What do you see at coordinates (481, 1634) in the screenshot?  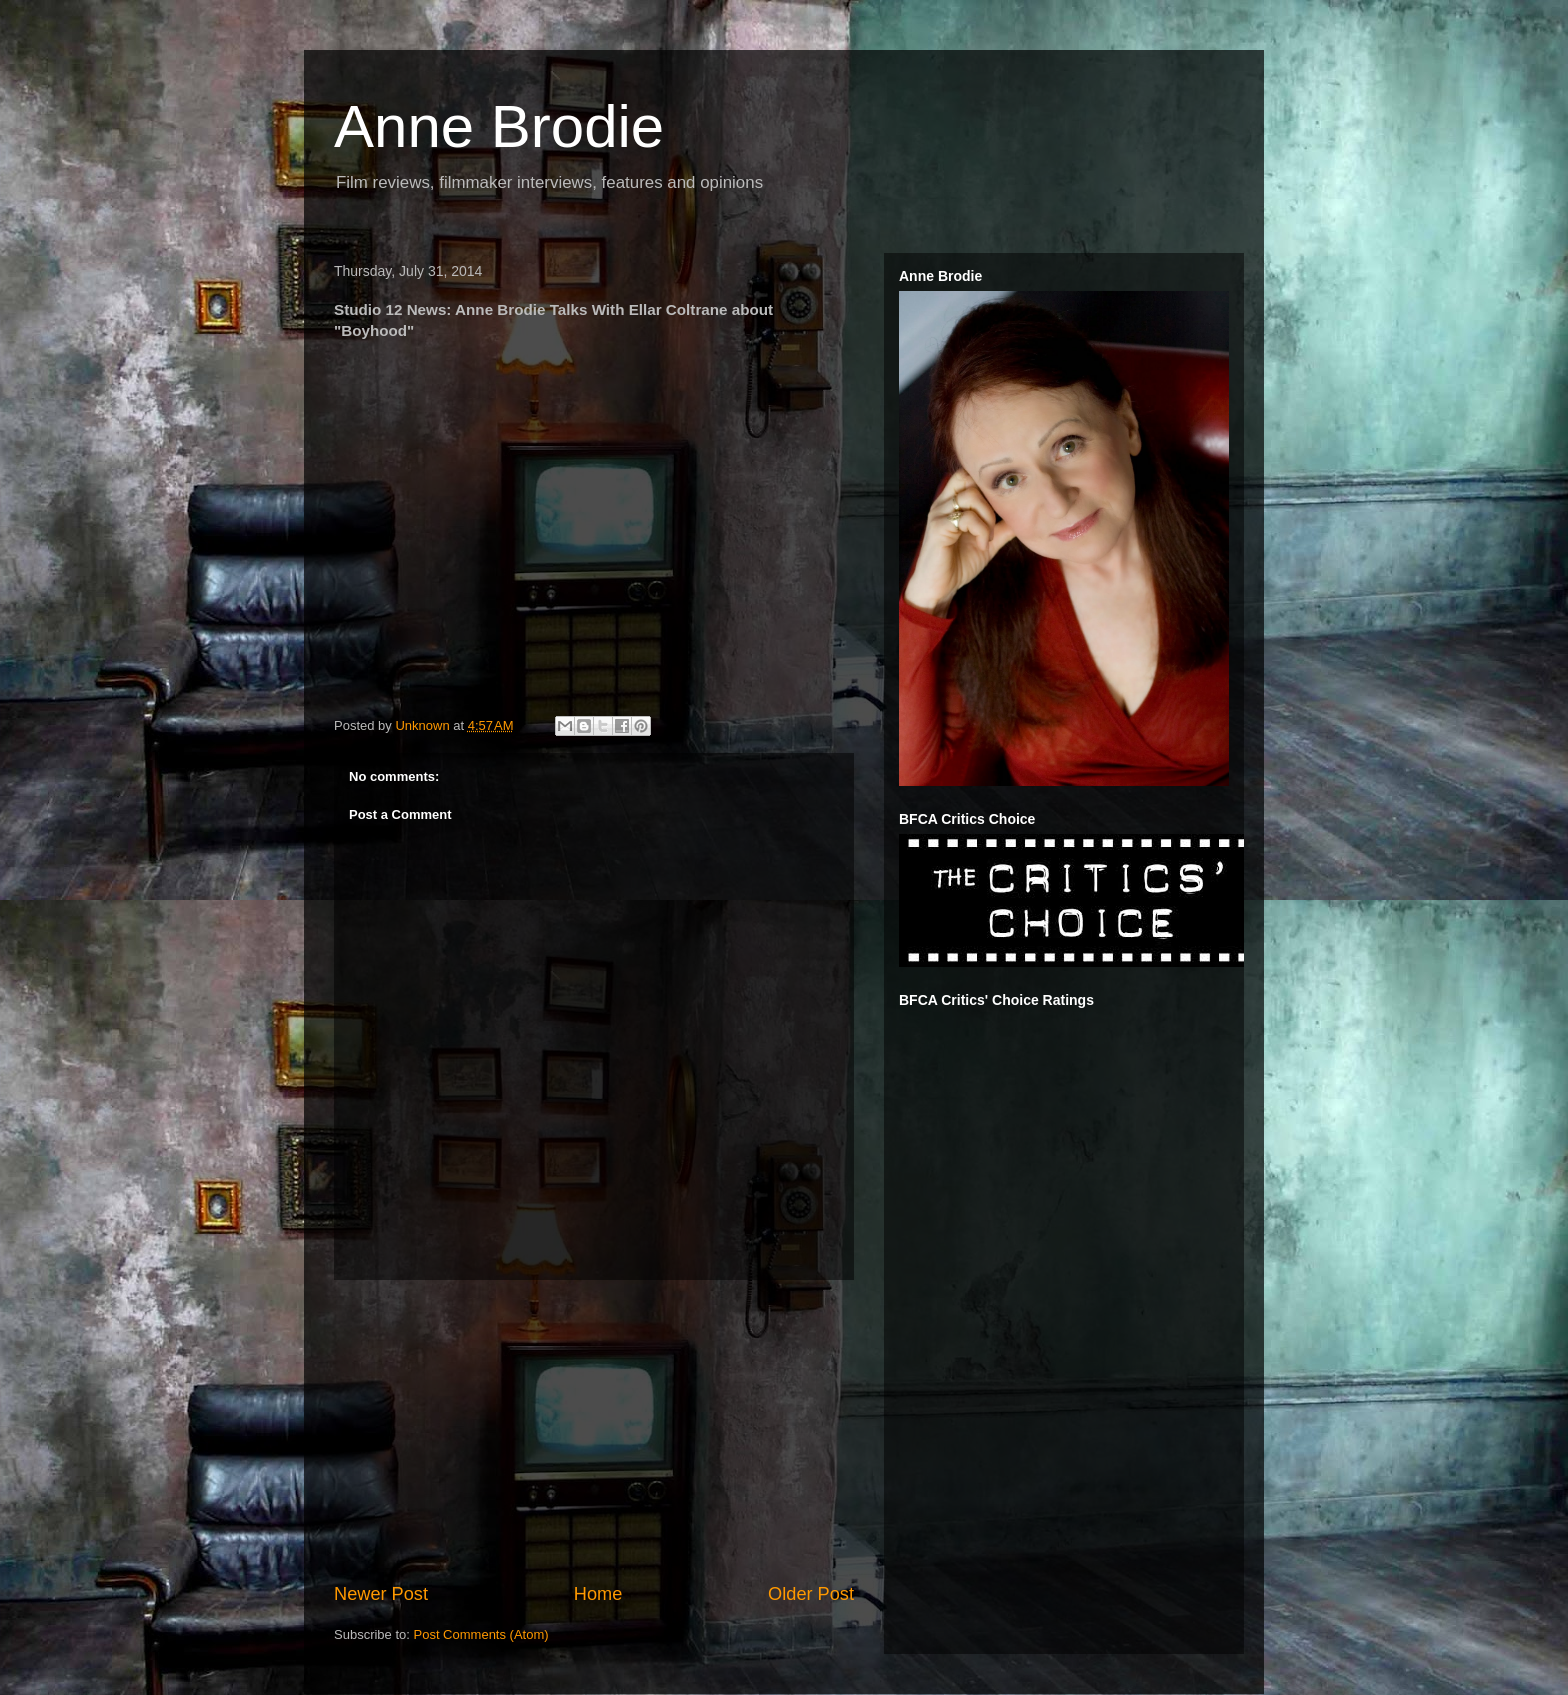 I see `Post Comments (Atom)` at bounding box center [481, 1634].